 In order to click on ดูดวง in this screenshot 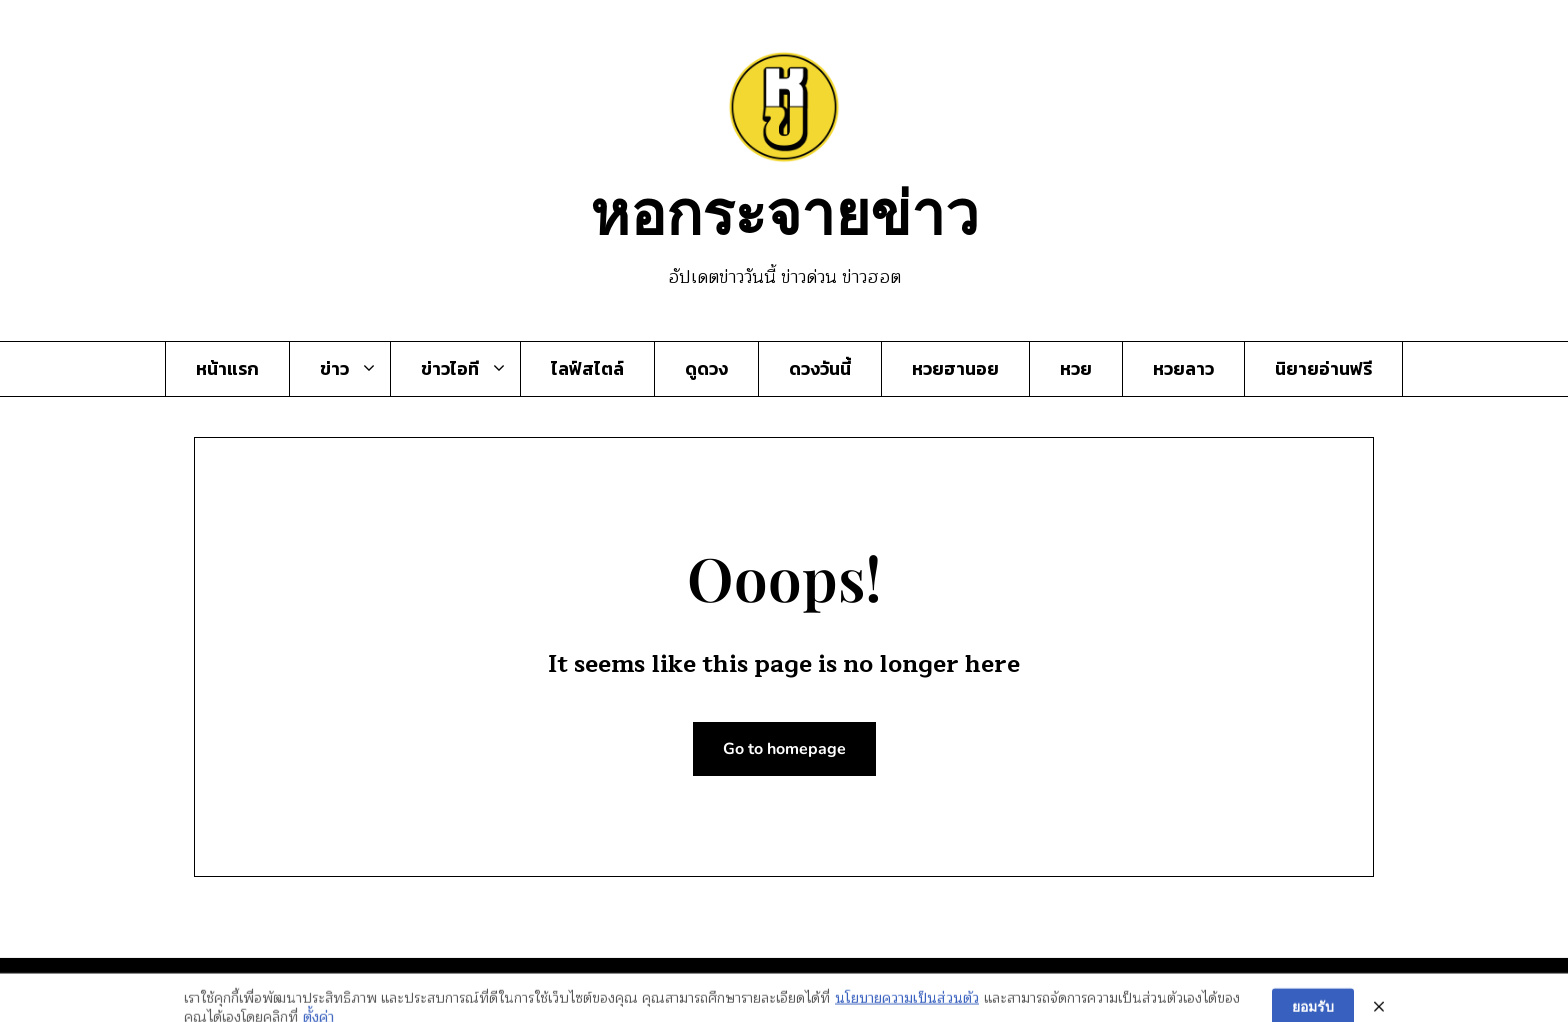, I will do `click(706, 369)`.